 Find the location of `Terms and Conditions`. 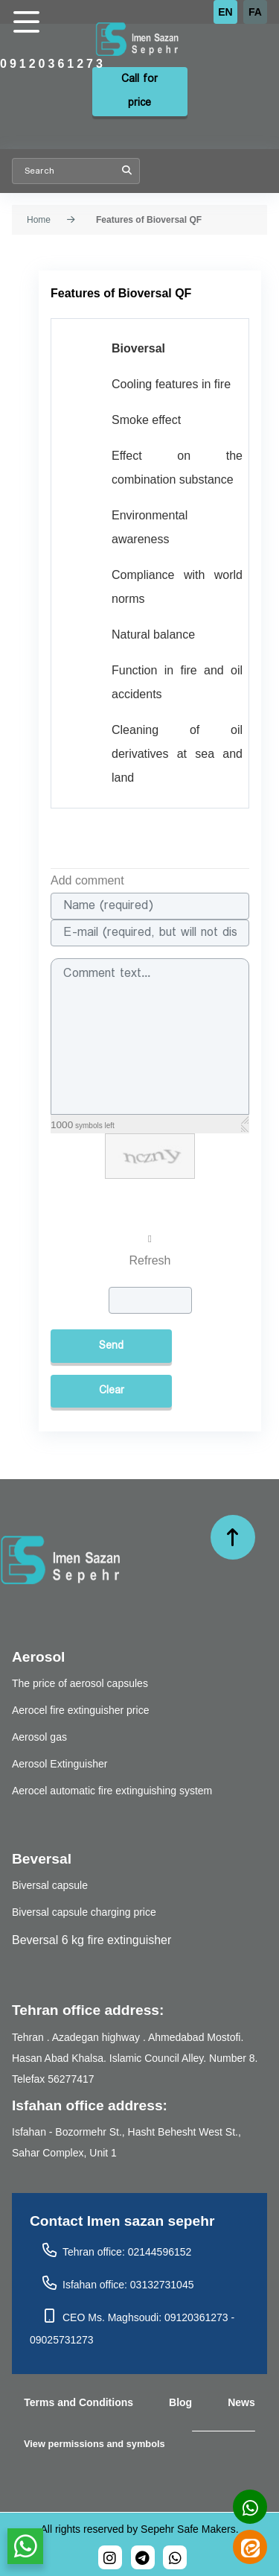

Terms and Conditions is located at coordinates (78, 2402).